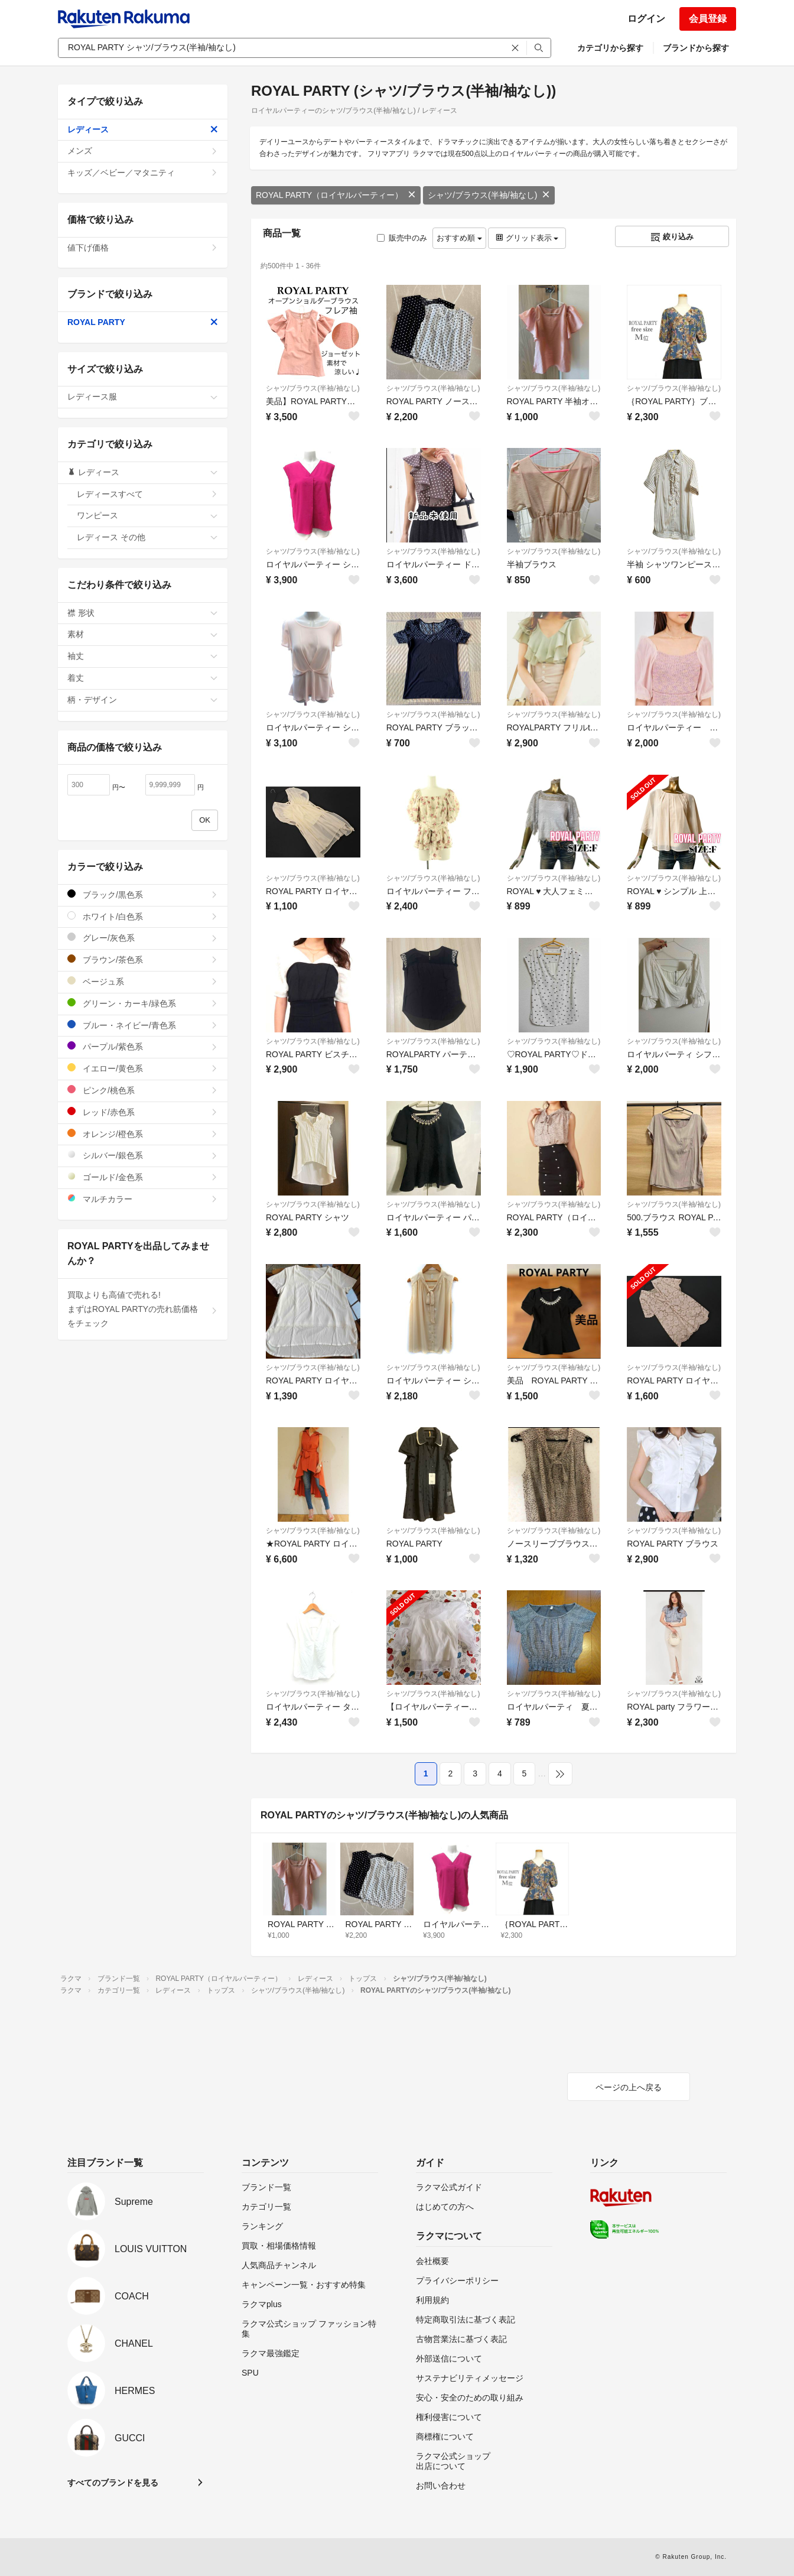 The width and height of the screenshot is (794, 2576). What do you see at coordinates (142, 938) in the screenshot?
I see `グレー/灰色系` at bounding box center [142, 938].